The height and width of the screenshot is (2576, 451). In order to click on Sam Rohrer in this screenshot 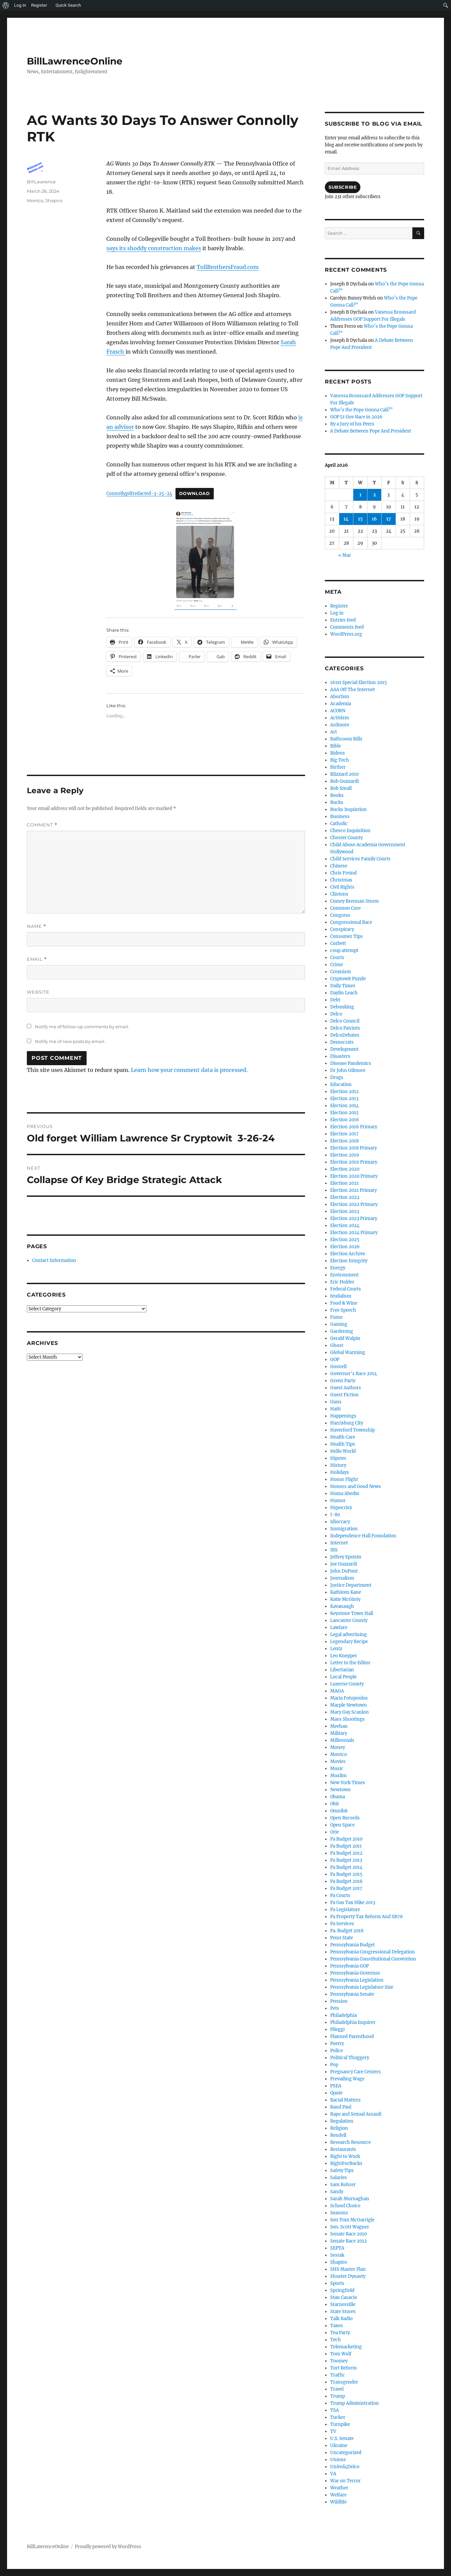, I will do `click(343, 2184)`.